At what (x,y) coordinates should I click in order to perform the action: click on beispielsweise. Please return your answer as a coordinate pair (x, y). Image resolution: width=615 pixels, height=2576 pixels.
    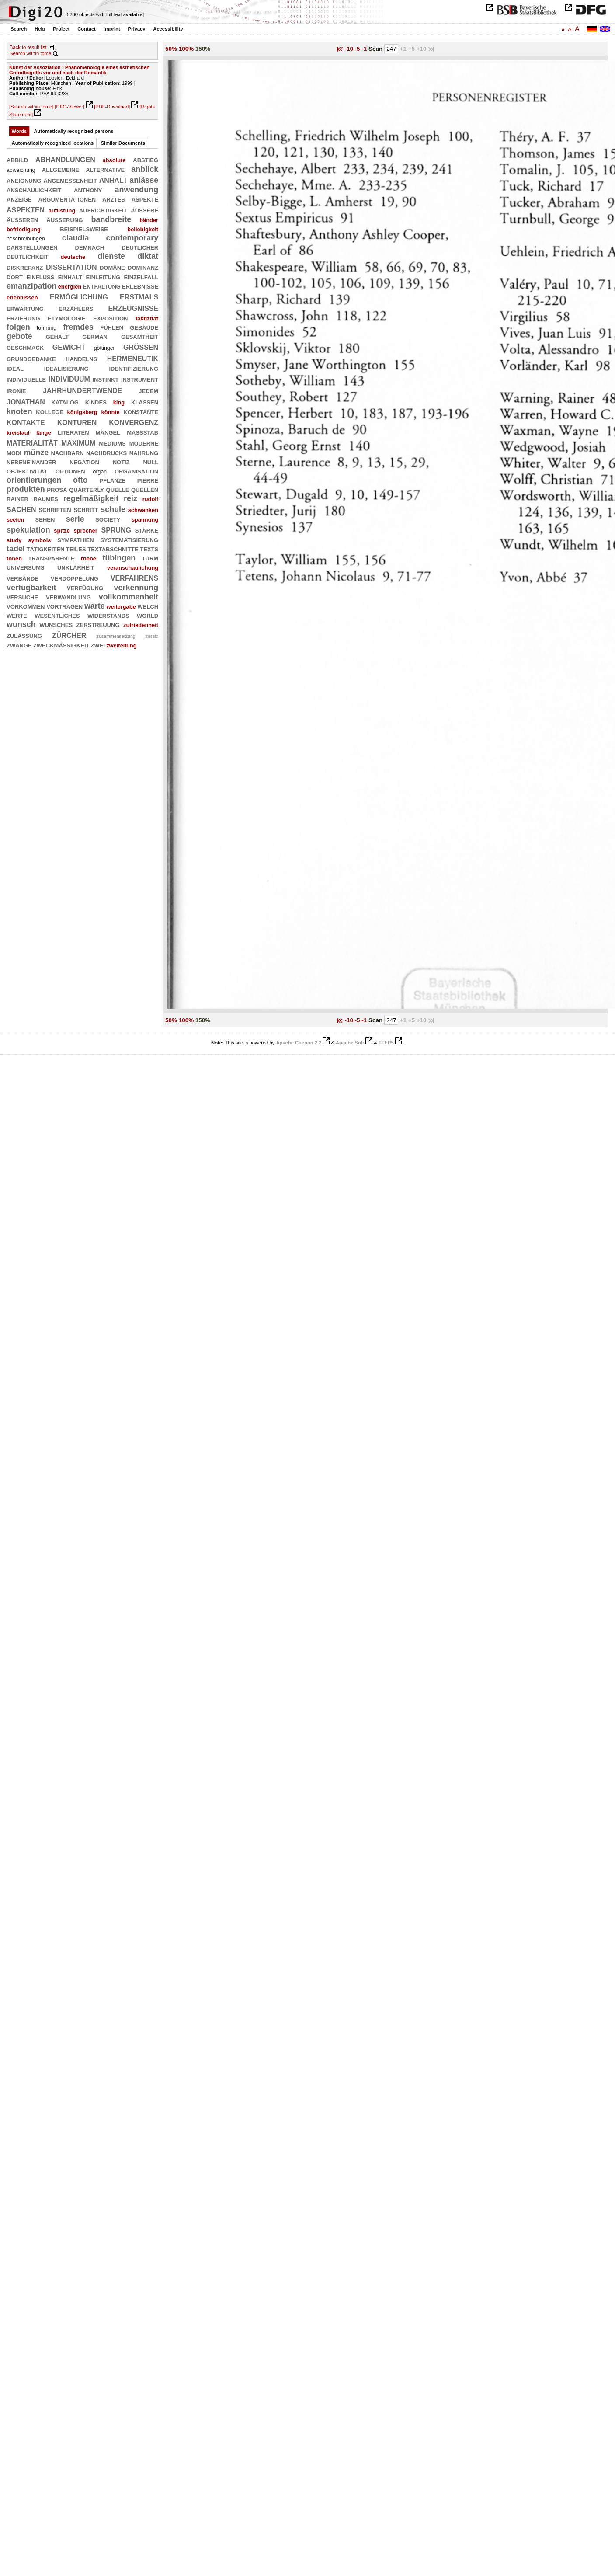
    Looking at the image, I should click on (84, 228).